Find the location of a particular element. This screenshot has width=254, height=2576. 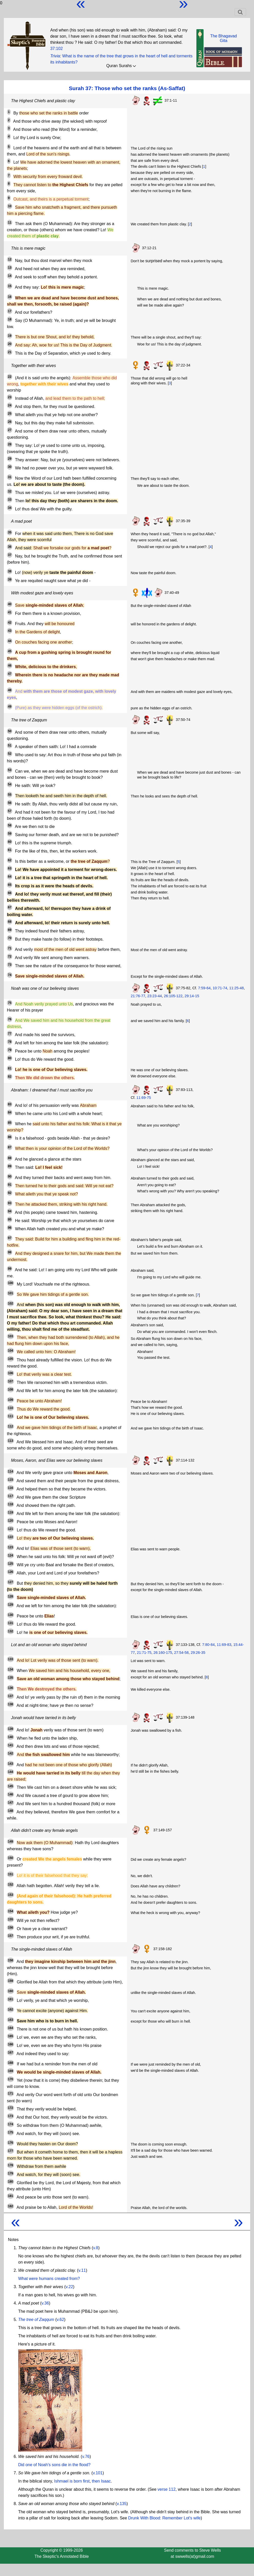

40 is located at coordinates (9, 604).